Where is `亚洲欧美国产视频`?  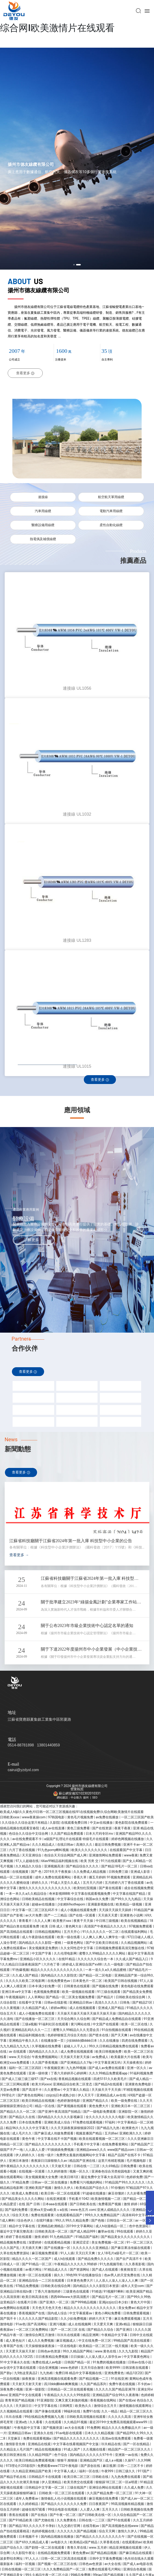 亚洲欧美国产视频 is located at coordinates (38, 2188).